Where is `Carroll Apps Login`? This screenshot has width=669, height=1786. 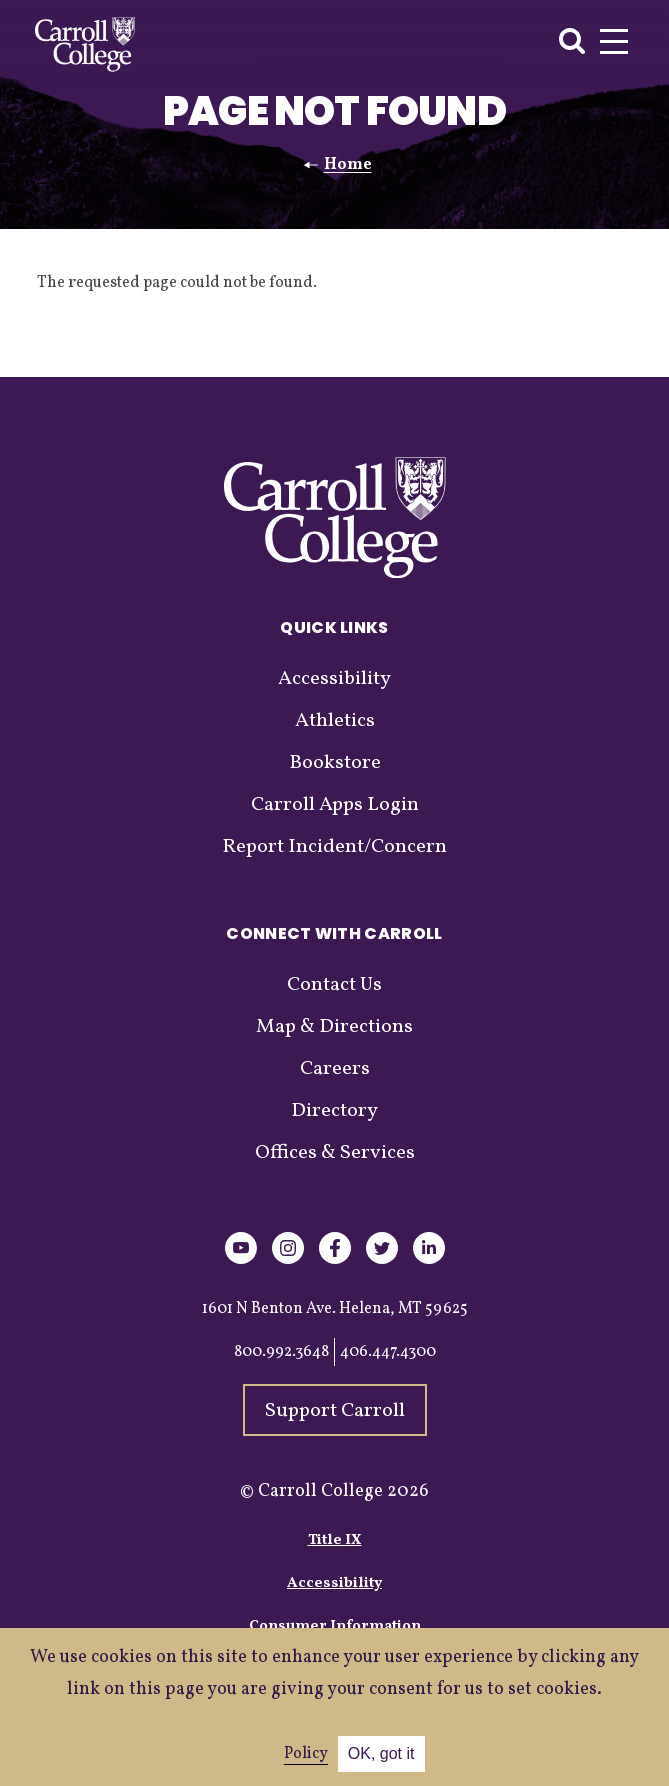 Carroll Apps Login is located at coordinates (335, 805).